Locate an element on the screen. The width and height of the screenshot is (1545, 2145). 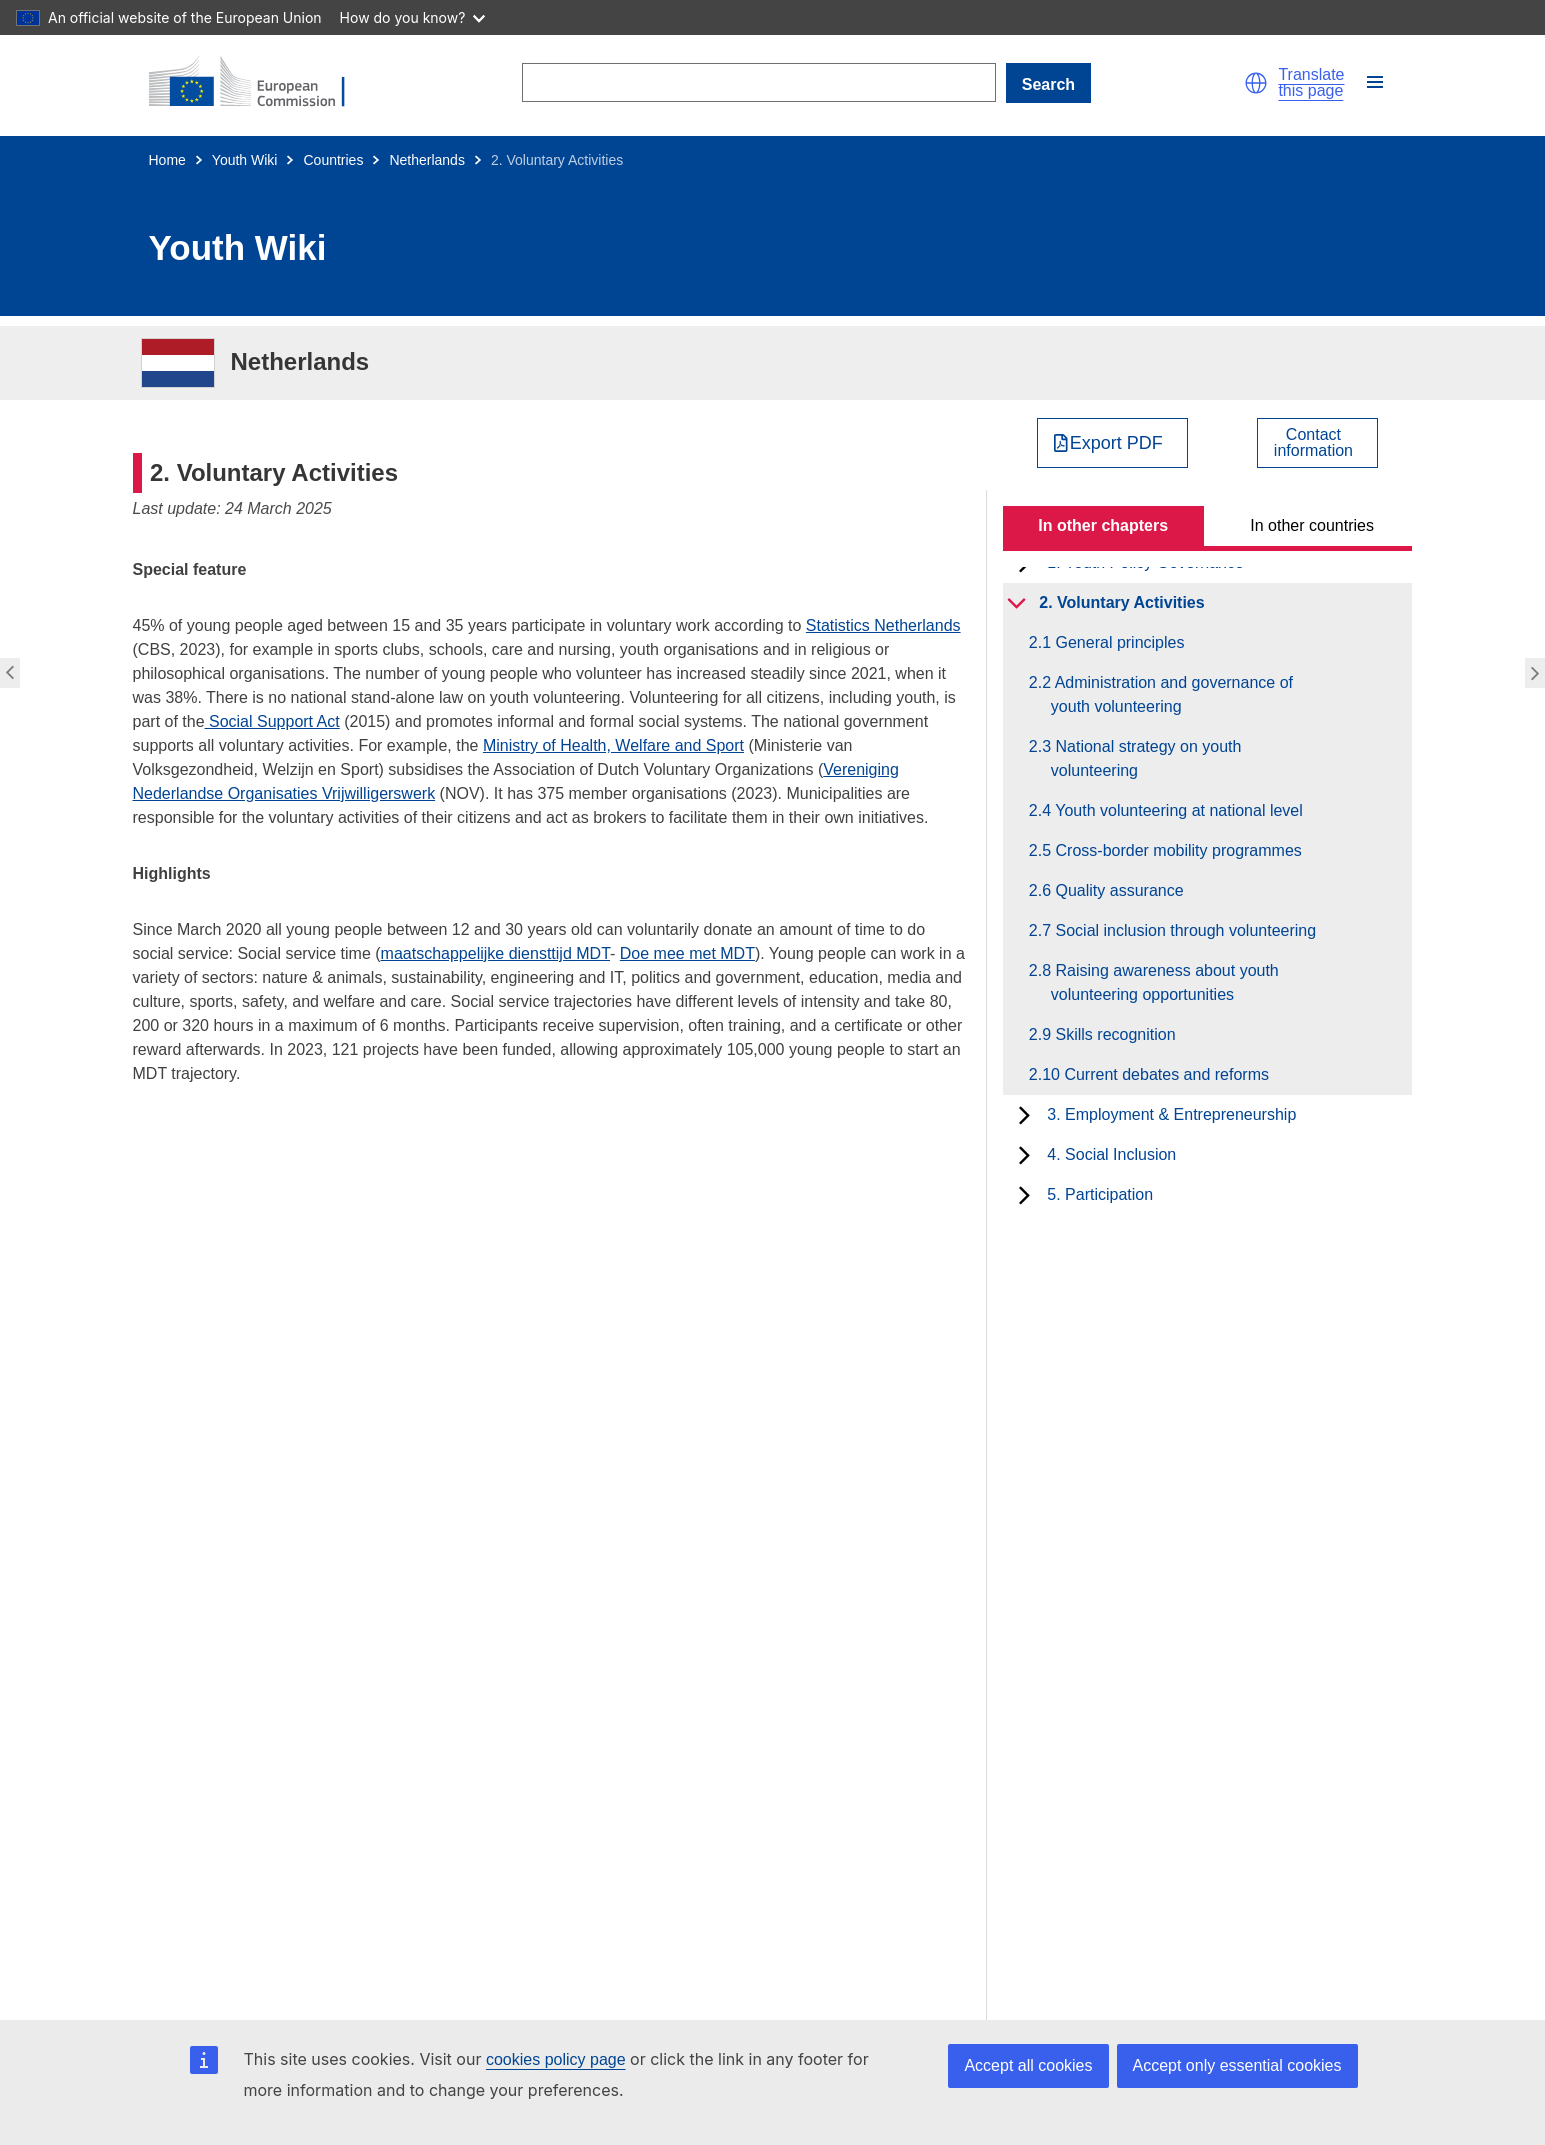
Home is located at coordinates (167, 160).